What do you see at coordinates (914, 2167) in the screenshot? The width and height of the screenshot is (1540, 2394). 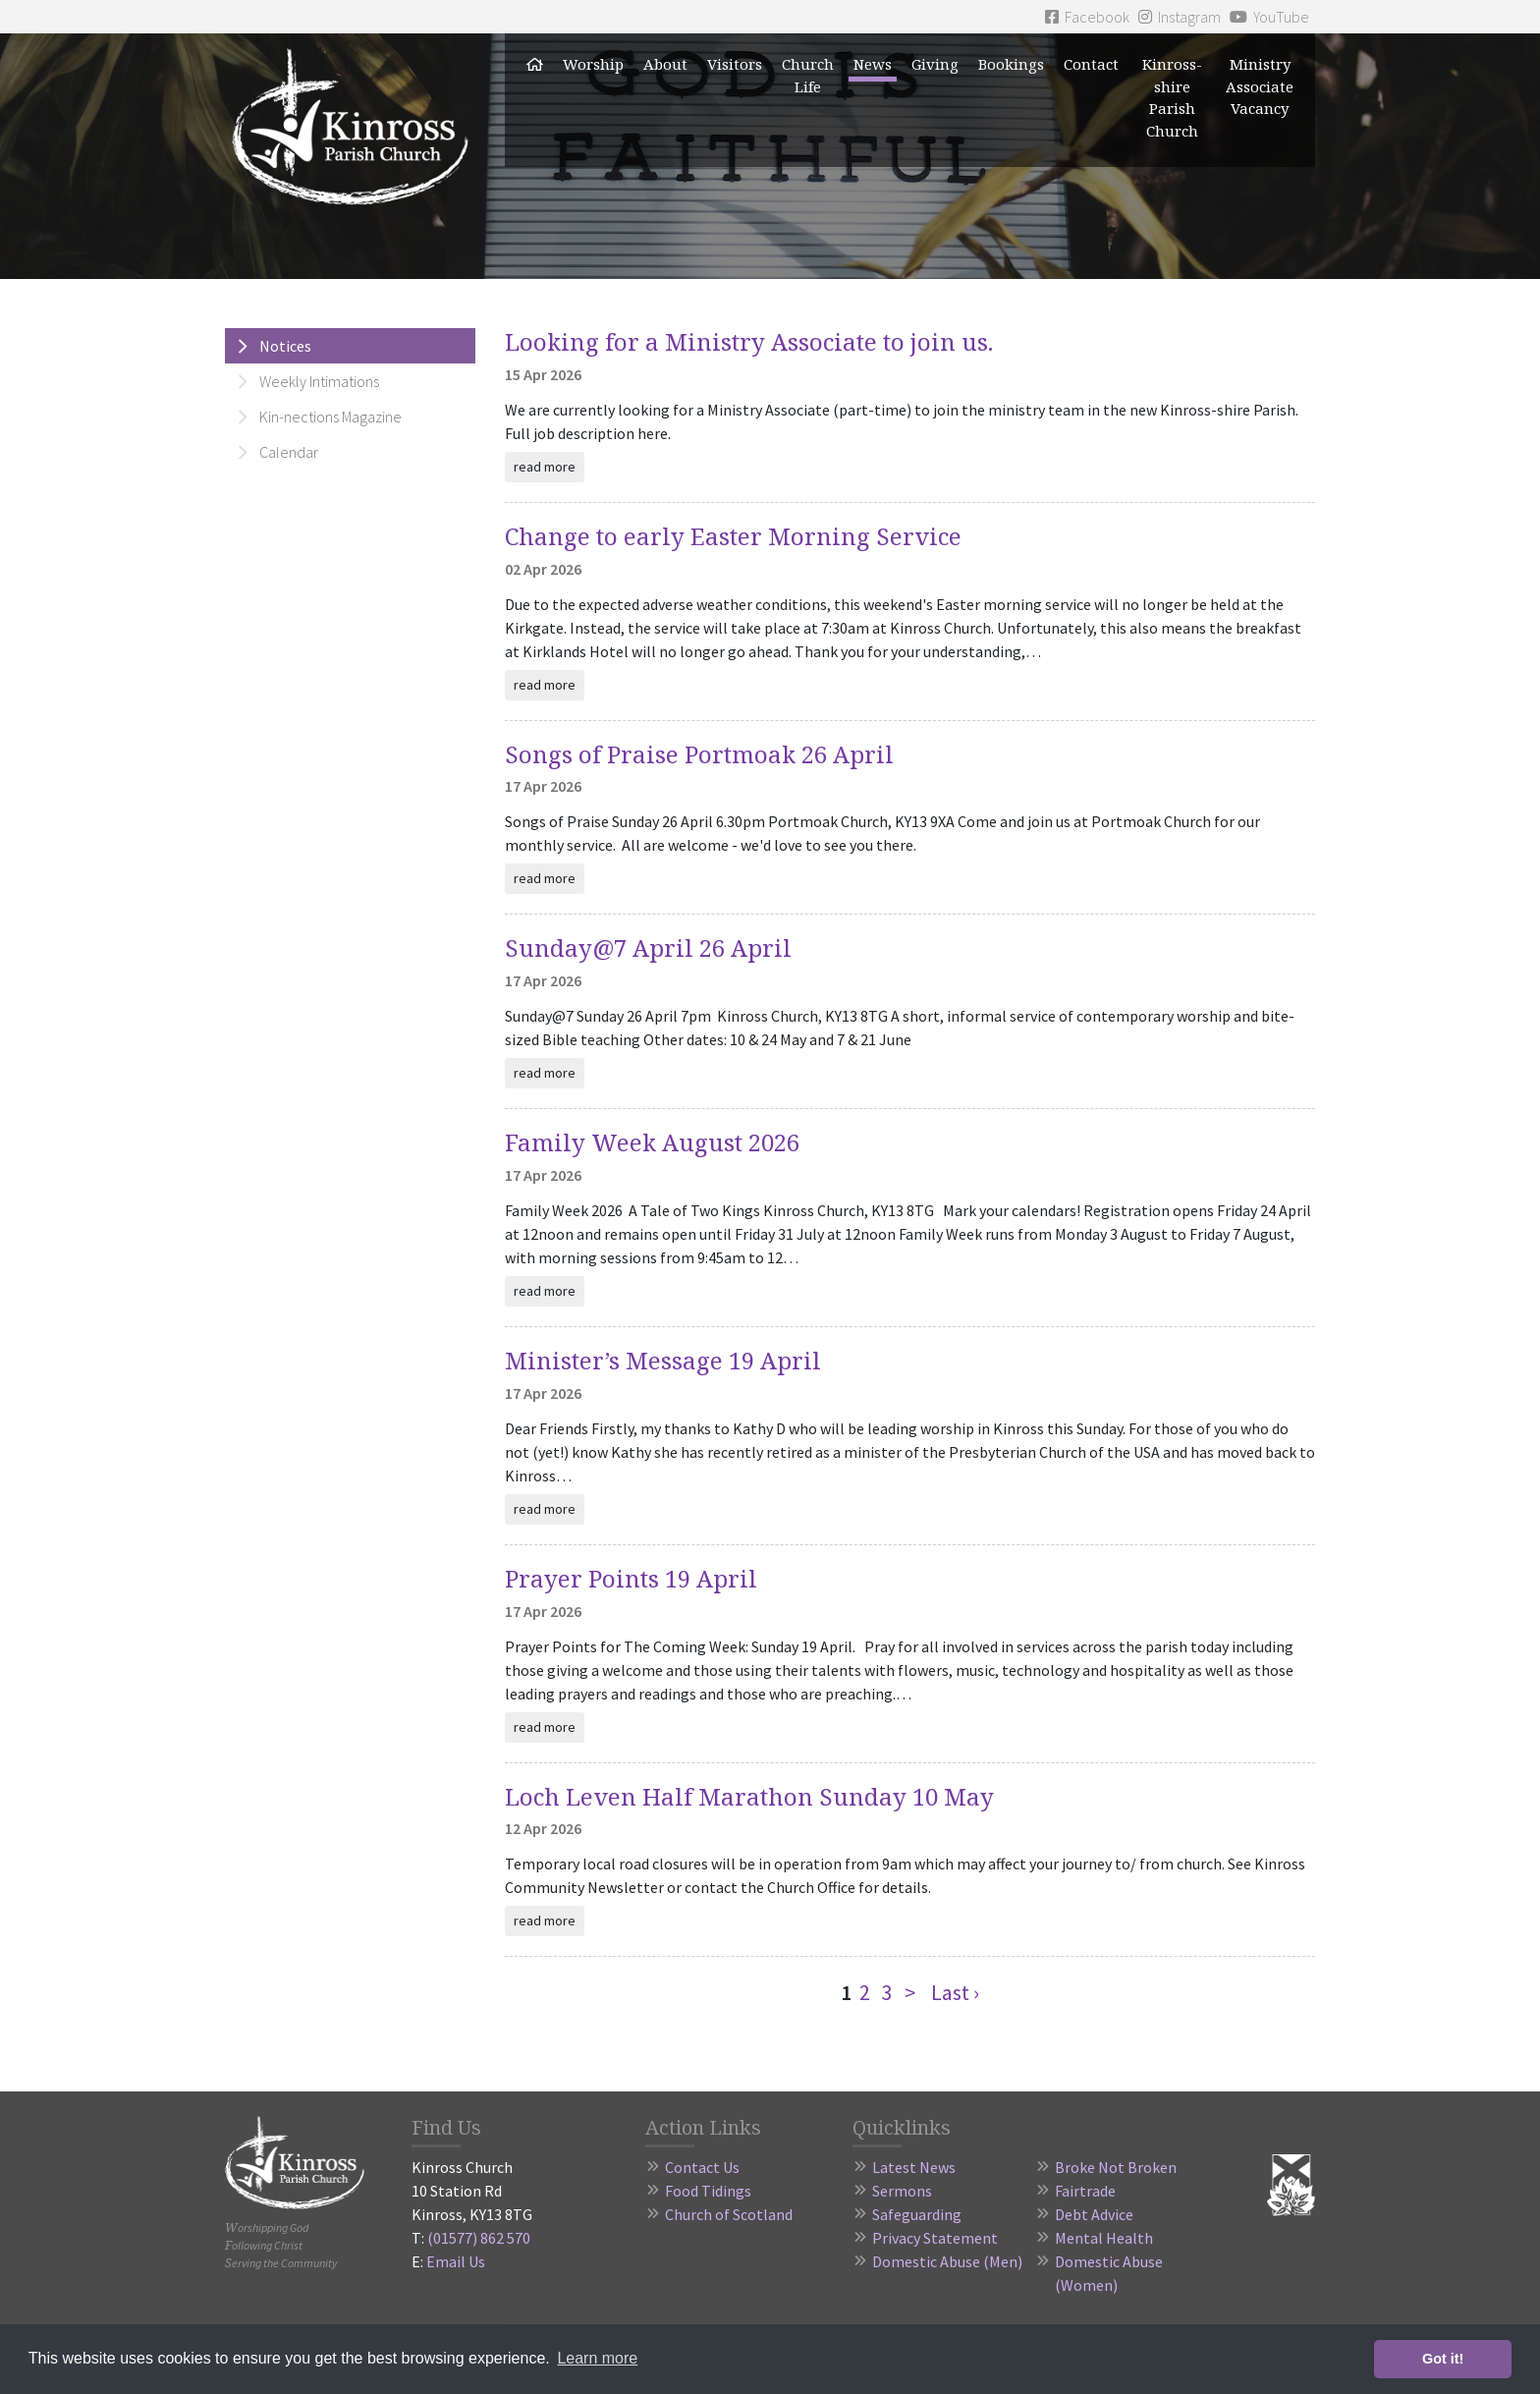 I see `Latest News` at bounding box center [914, 2167].